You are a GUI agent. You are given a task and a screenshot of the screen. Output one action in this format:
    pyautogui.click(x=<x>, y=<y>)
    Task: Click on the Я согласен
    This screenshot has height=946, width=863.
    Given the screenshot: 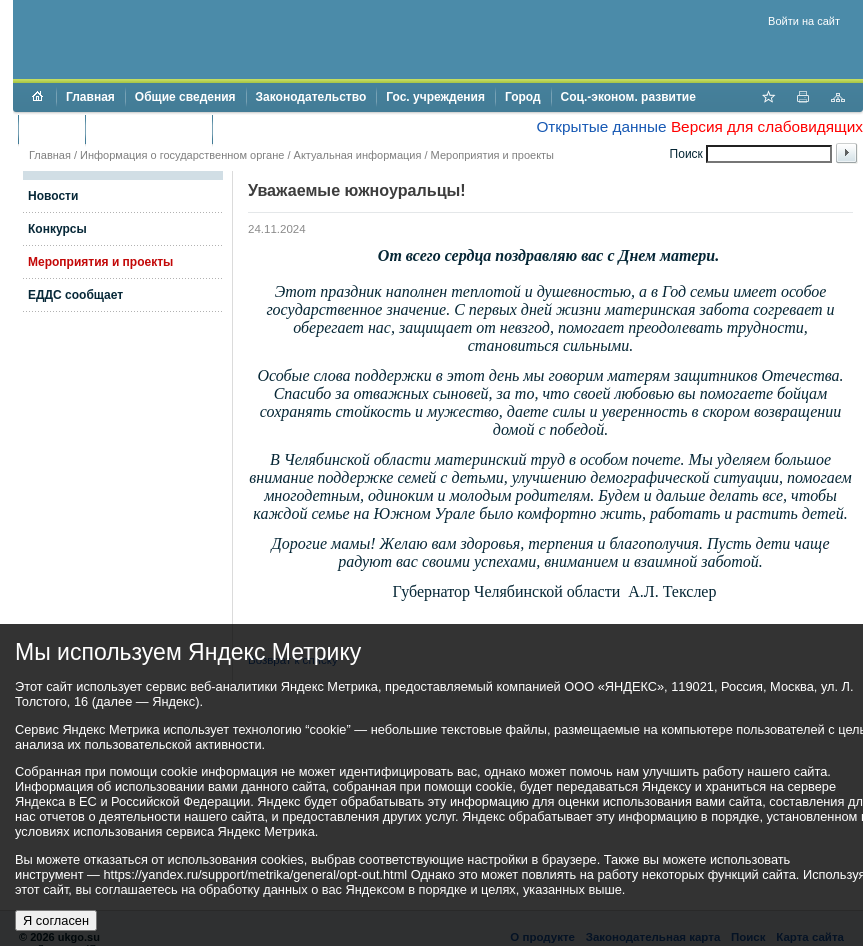 What is the action you would take?
    pyautogui.click(x=56, y=920)
    